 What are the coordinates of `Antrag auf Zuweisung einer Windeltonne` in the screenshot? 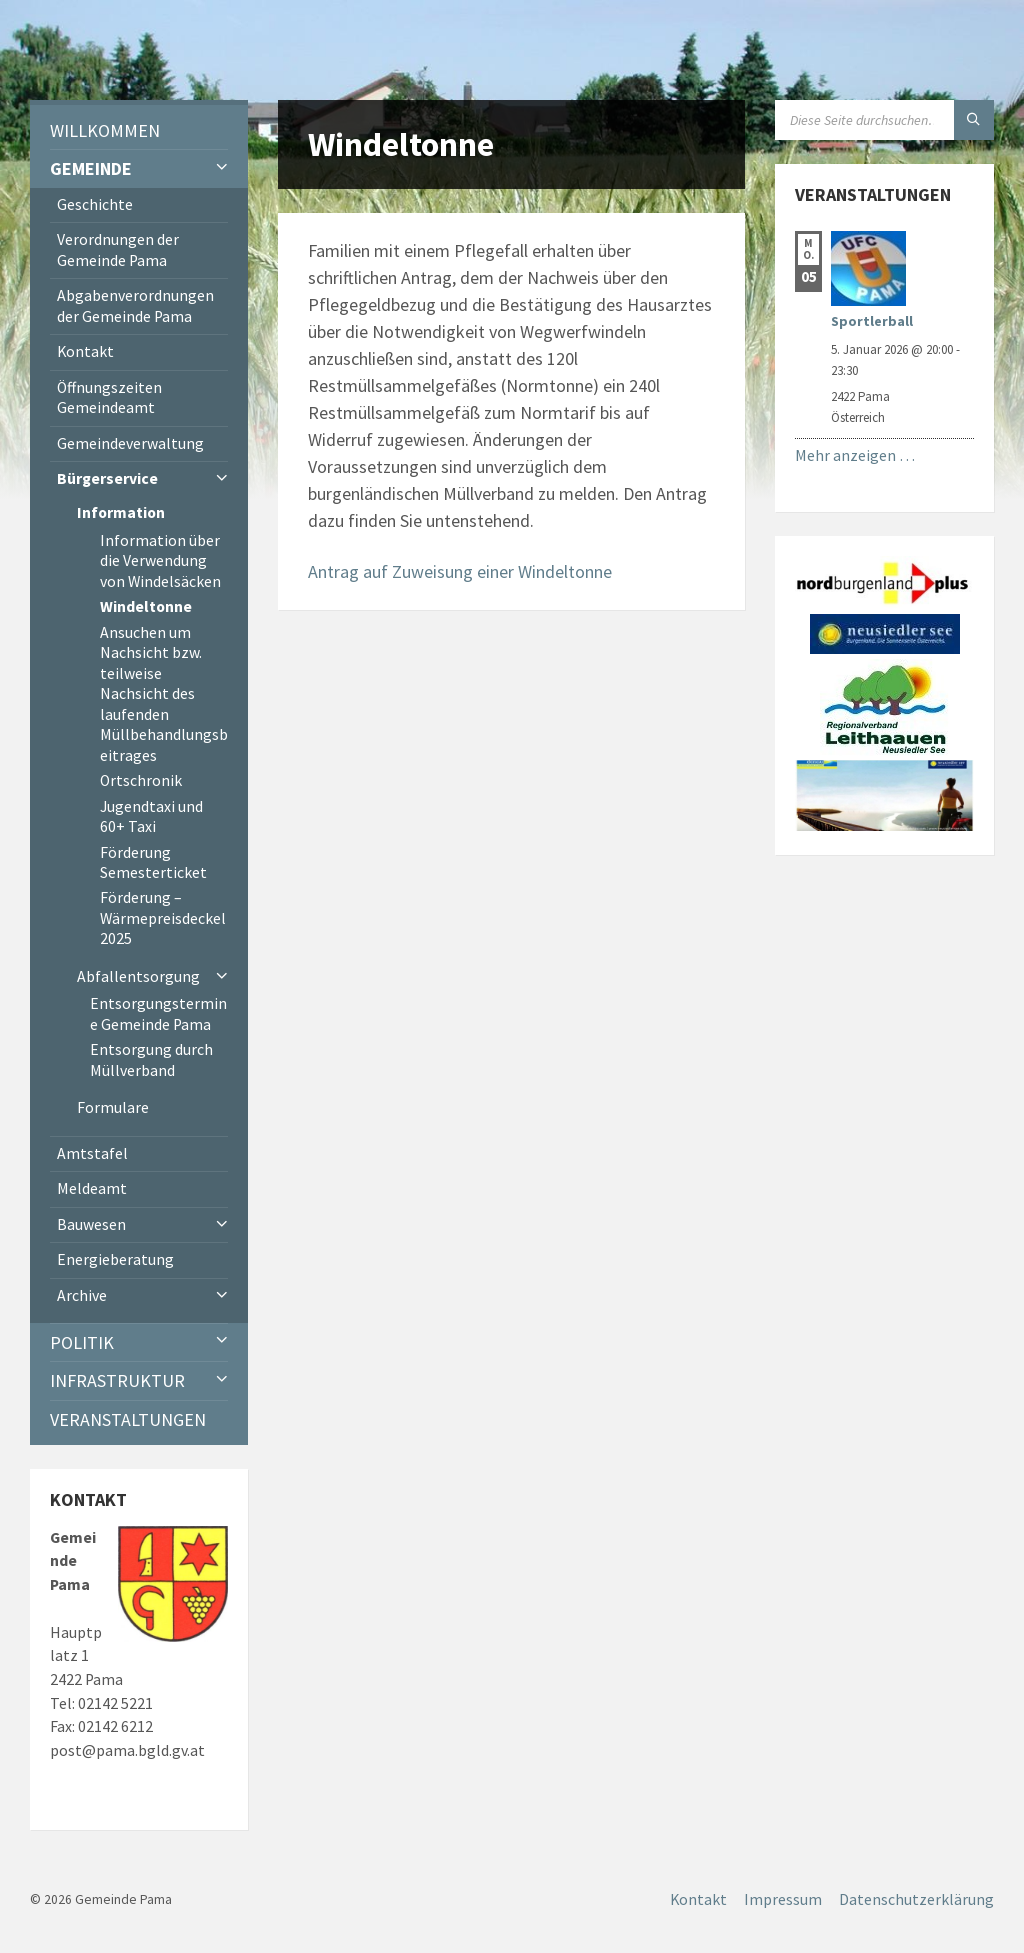 It's located at (460, 571).